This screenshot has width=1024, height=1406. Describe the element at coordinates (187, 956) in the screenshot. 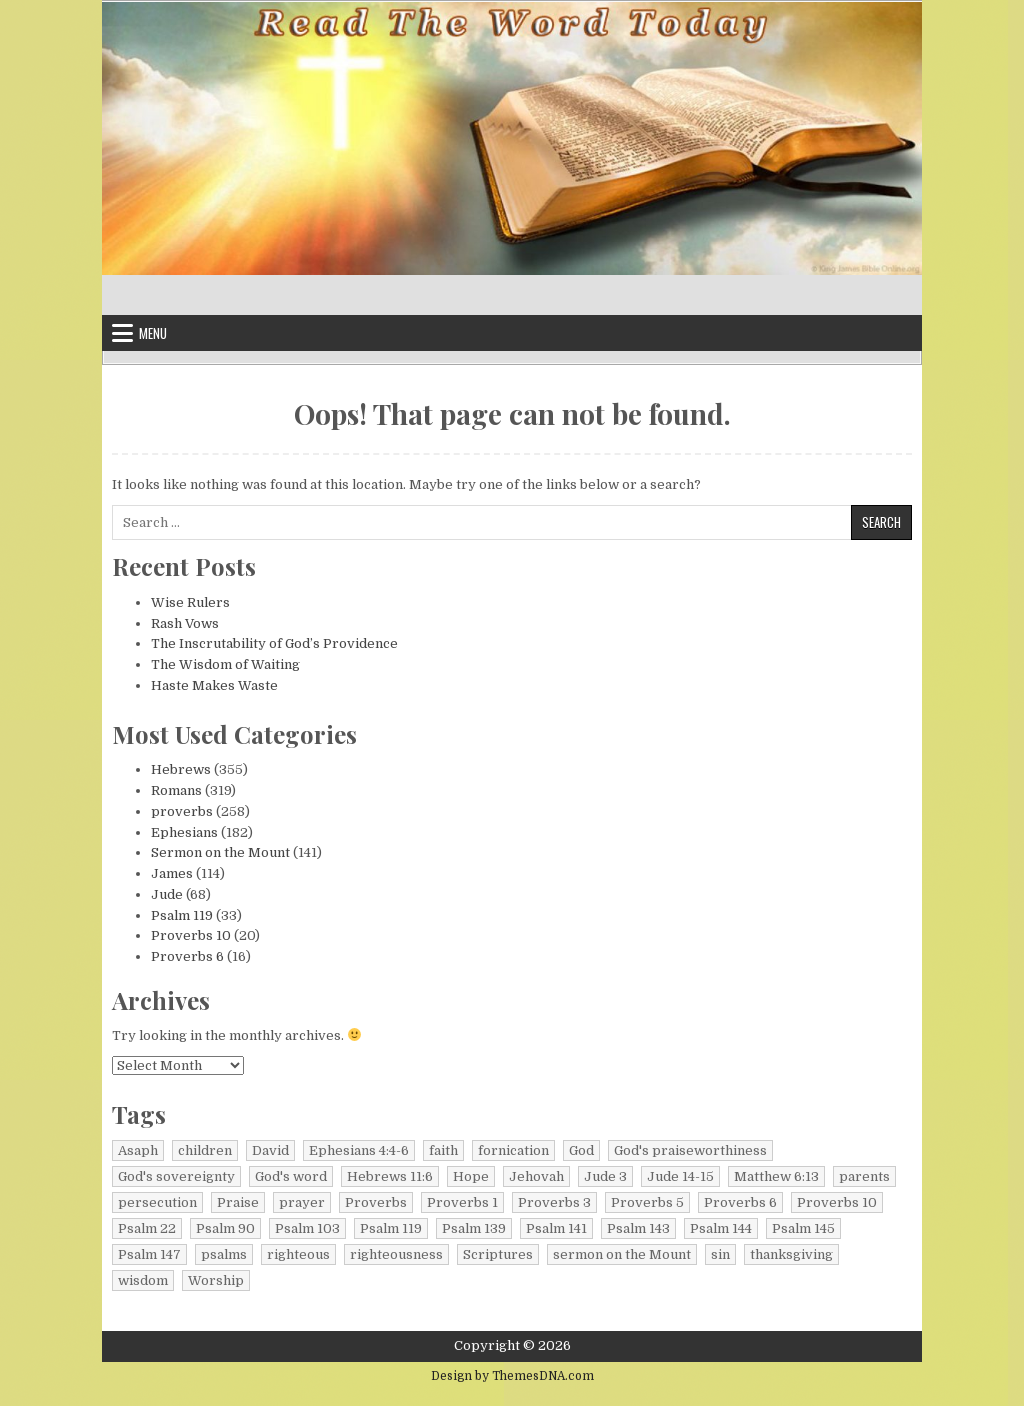

I see `Proverbs 6` at that location.